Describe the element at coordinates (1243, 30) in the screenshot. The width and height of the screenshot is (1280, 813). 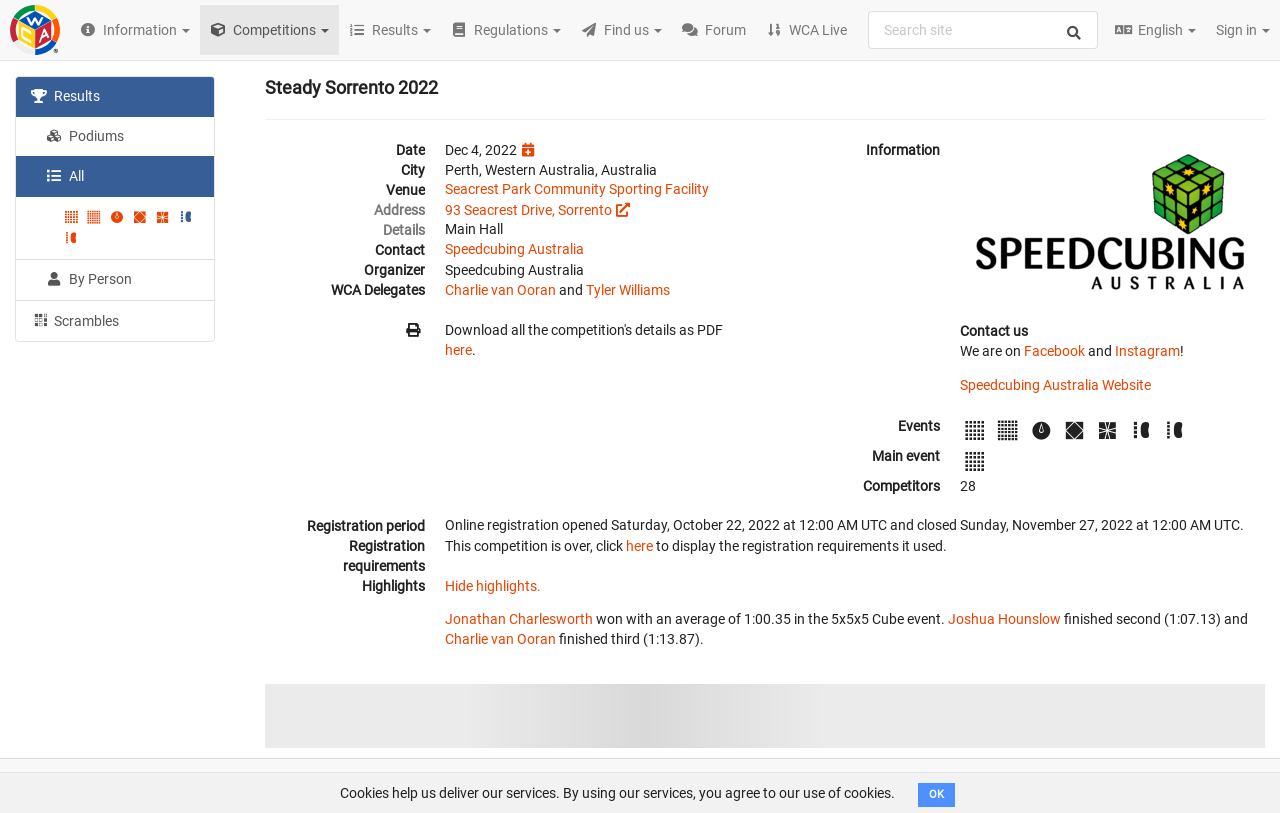
I see `Sign in` at that location.